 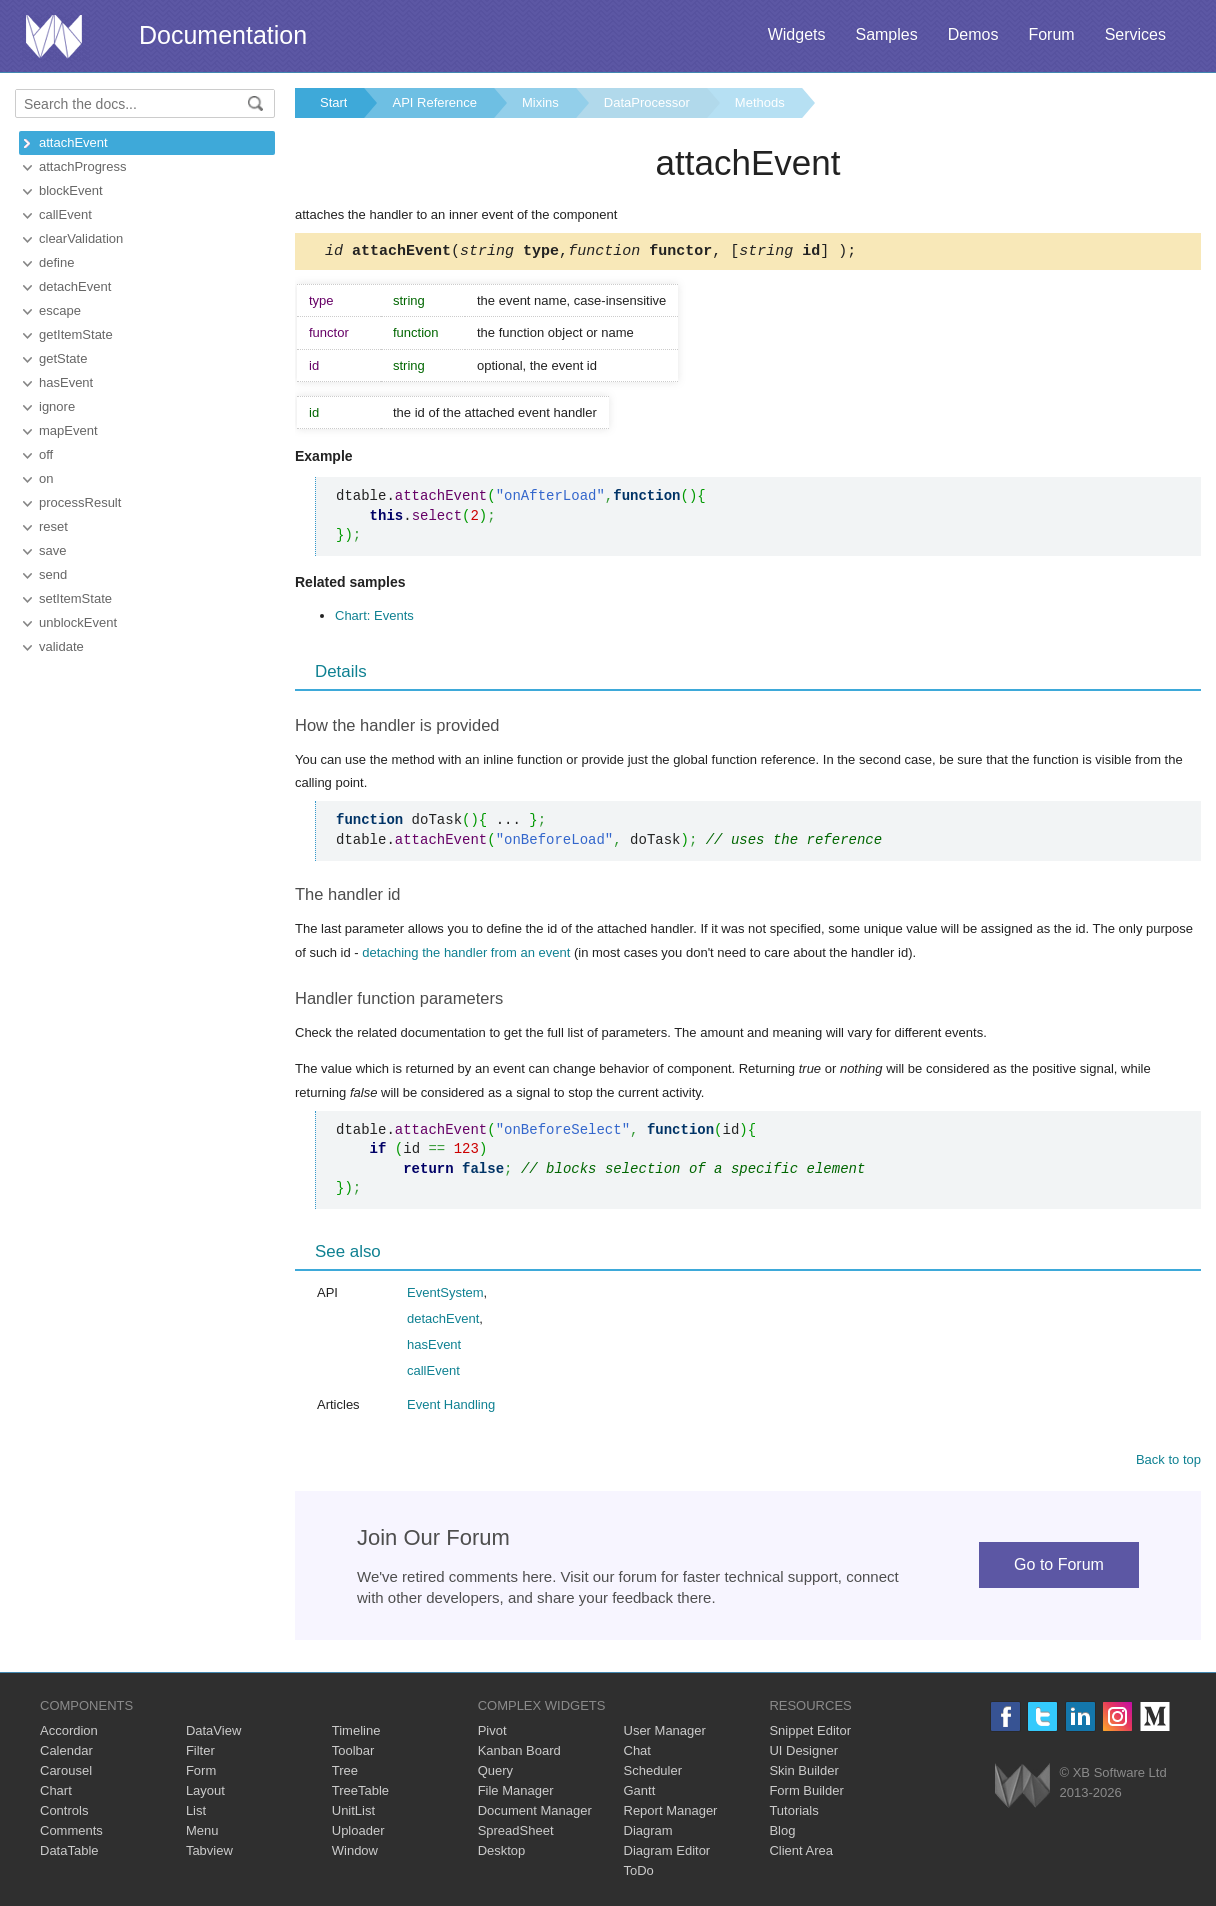 What do you see at coordinates (806, 1793) in the screenshot?
I see `Form Builder` at bounding box center [806, 1793].